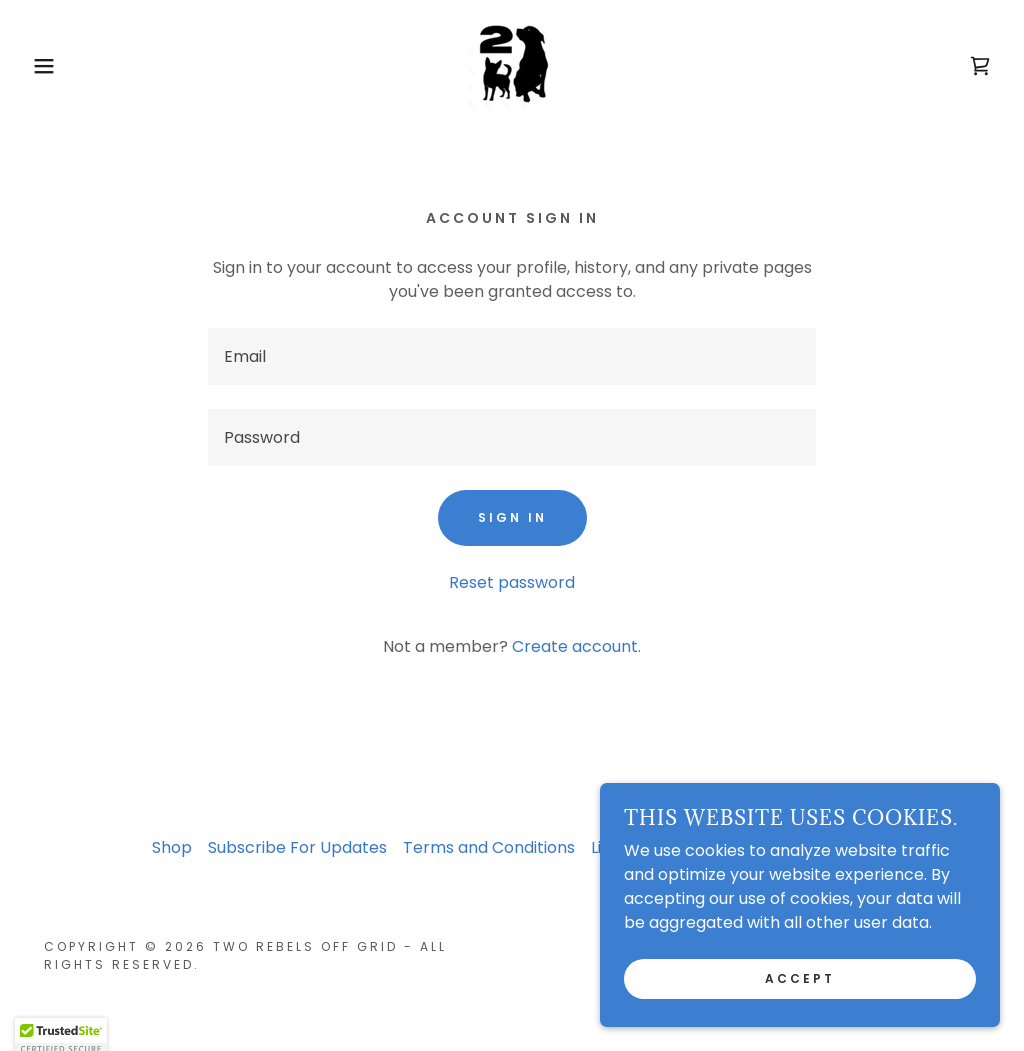 Image resolution: width=1024 pixels, height=1051 pixels. I want to click on Reset password [button], so click(512, 582).